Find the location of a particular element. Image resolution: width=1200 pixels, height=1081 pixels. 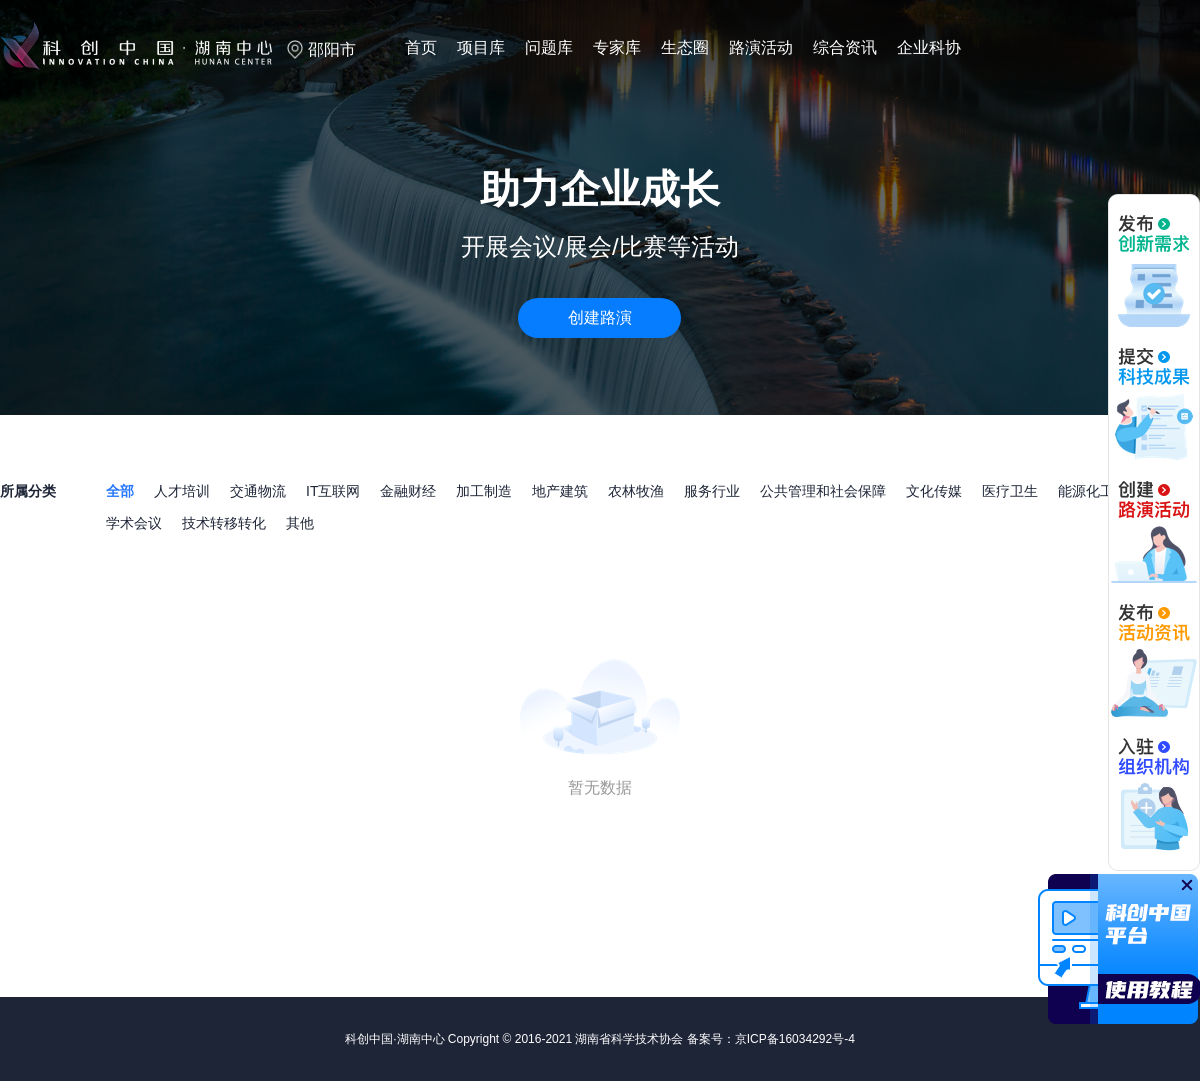

创建路演 is located at coordinates (600, 317).